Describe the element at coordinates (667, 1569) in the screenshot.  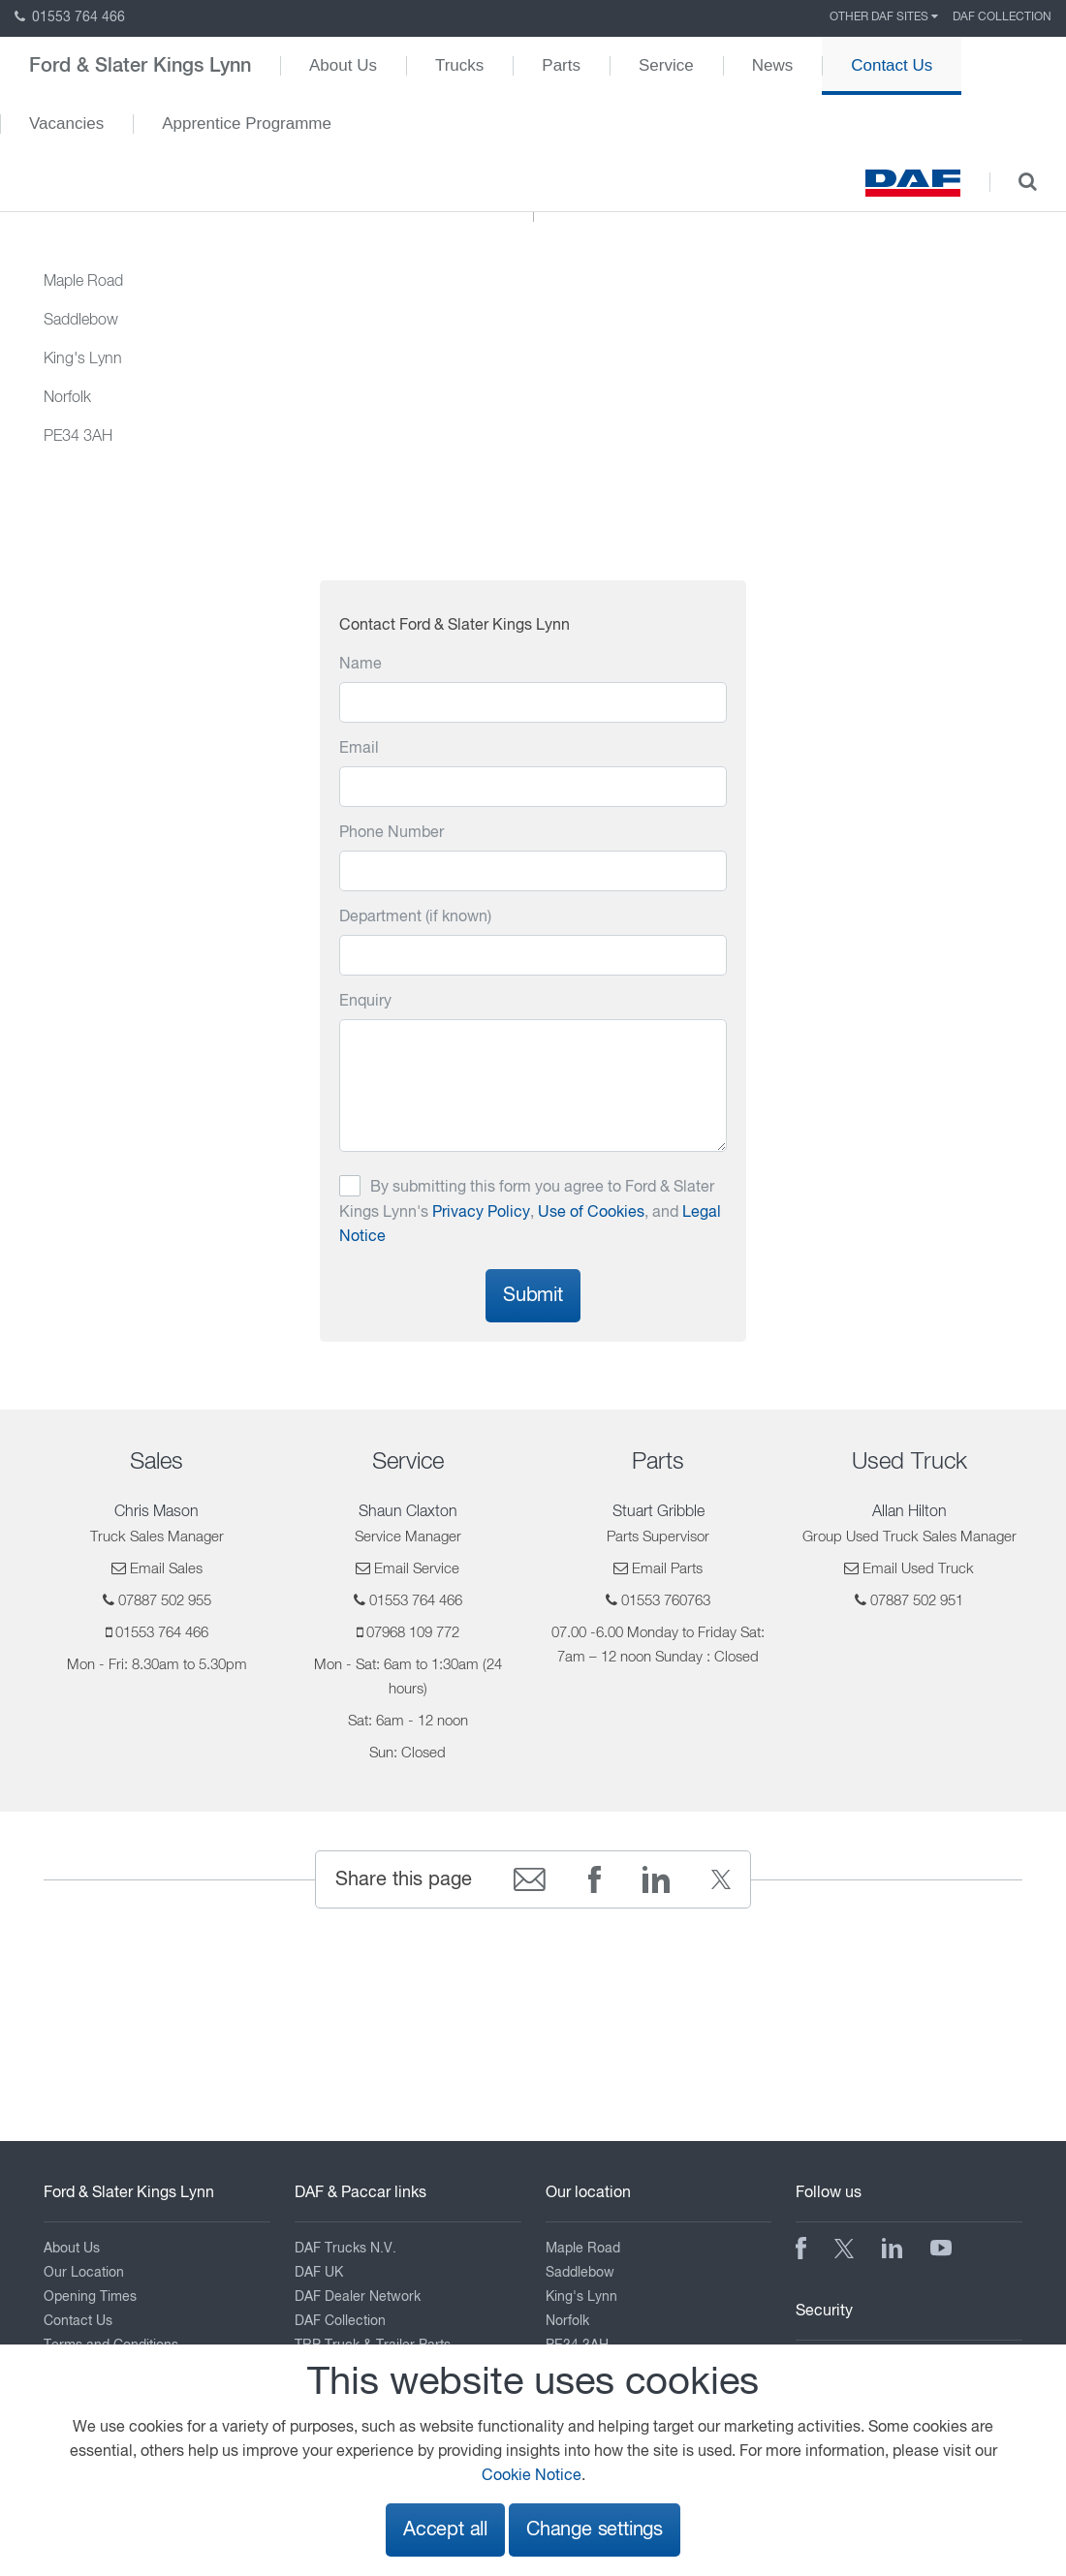
I see `Email Parts` at that location.